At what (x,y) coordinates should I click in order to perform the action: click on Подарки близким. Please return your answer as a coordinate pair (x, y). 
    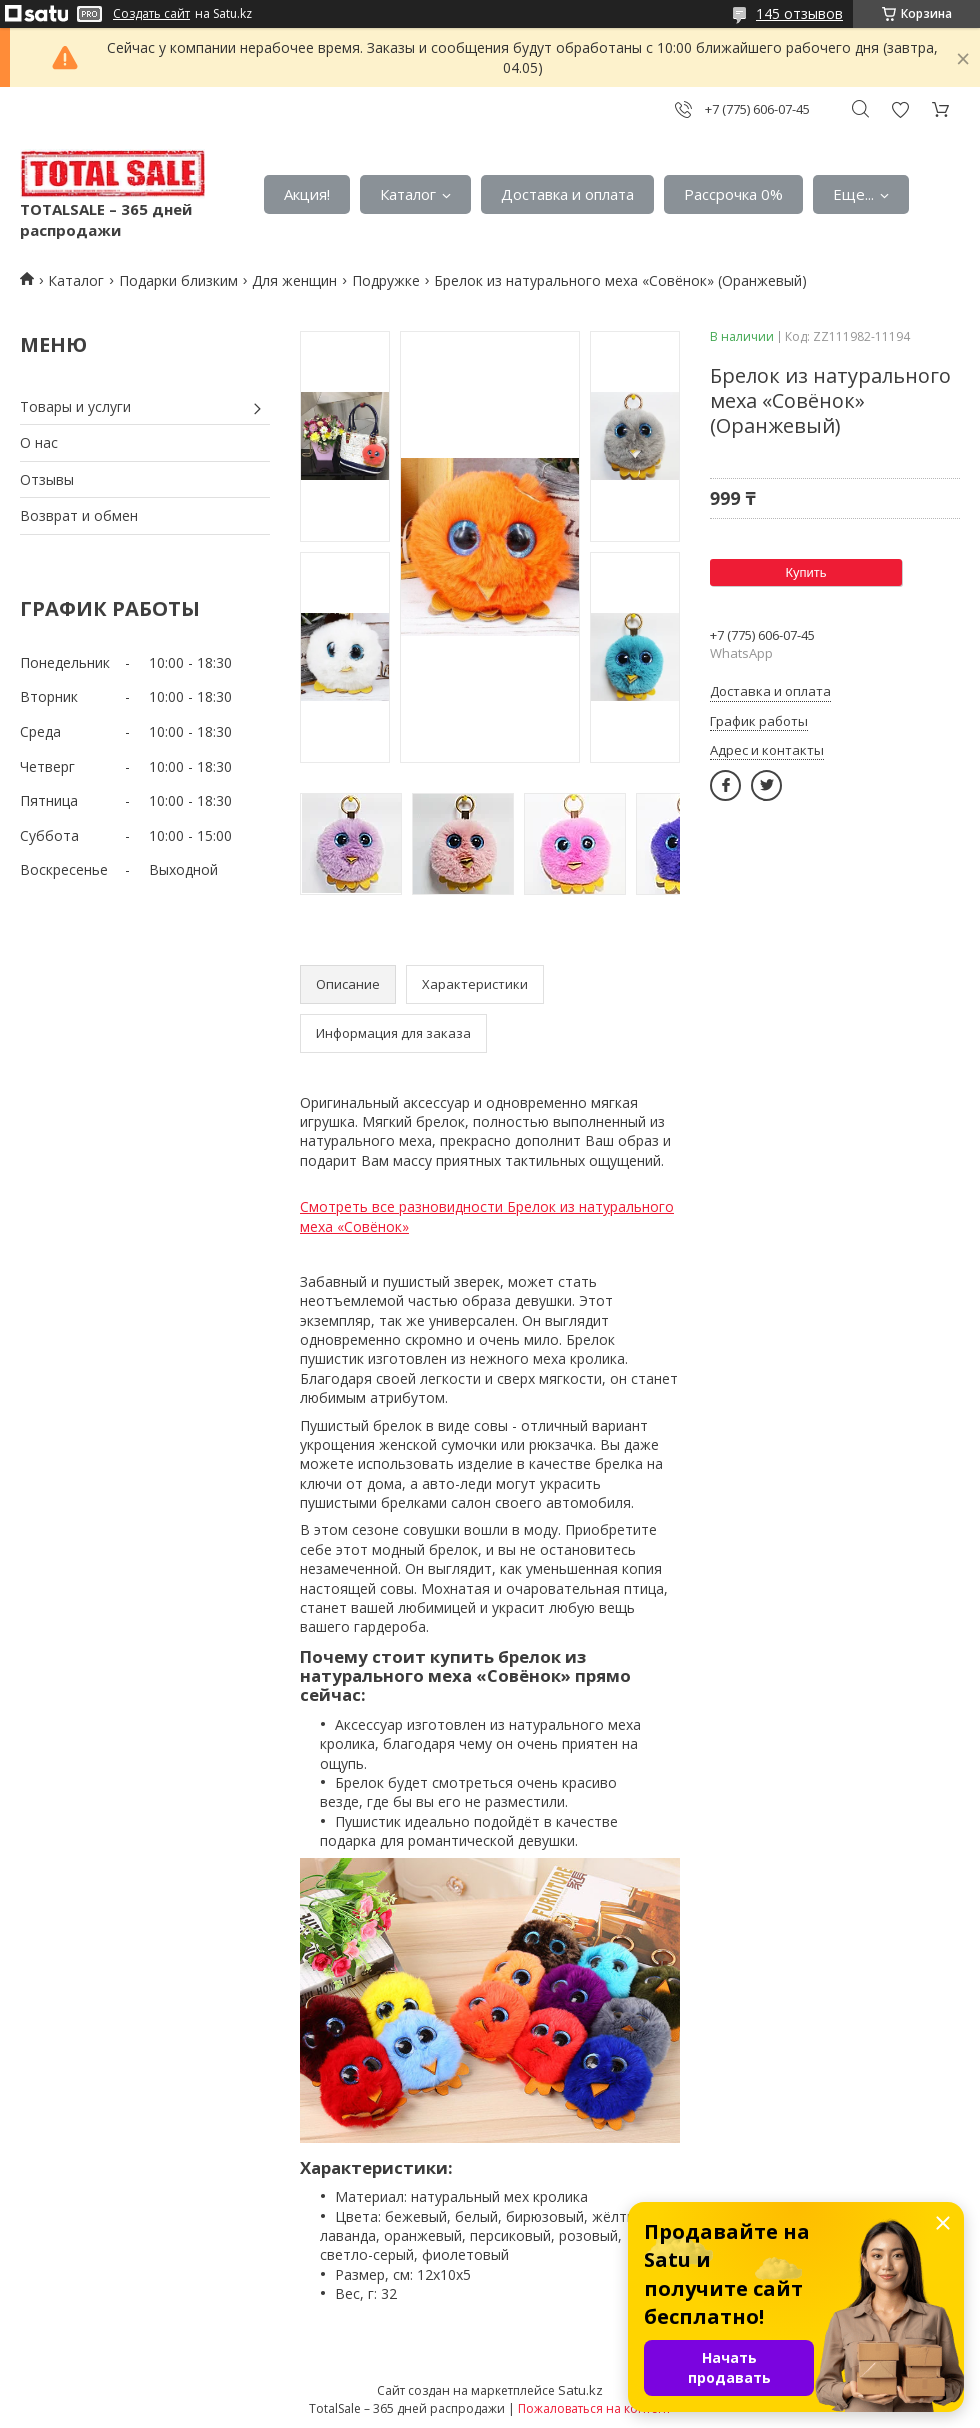
    Looking at the image, I should click on (178, 280).